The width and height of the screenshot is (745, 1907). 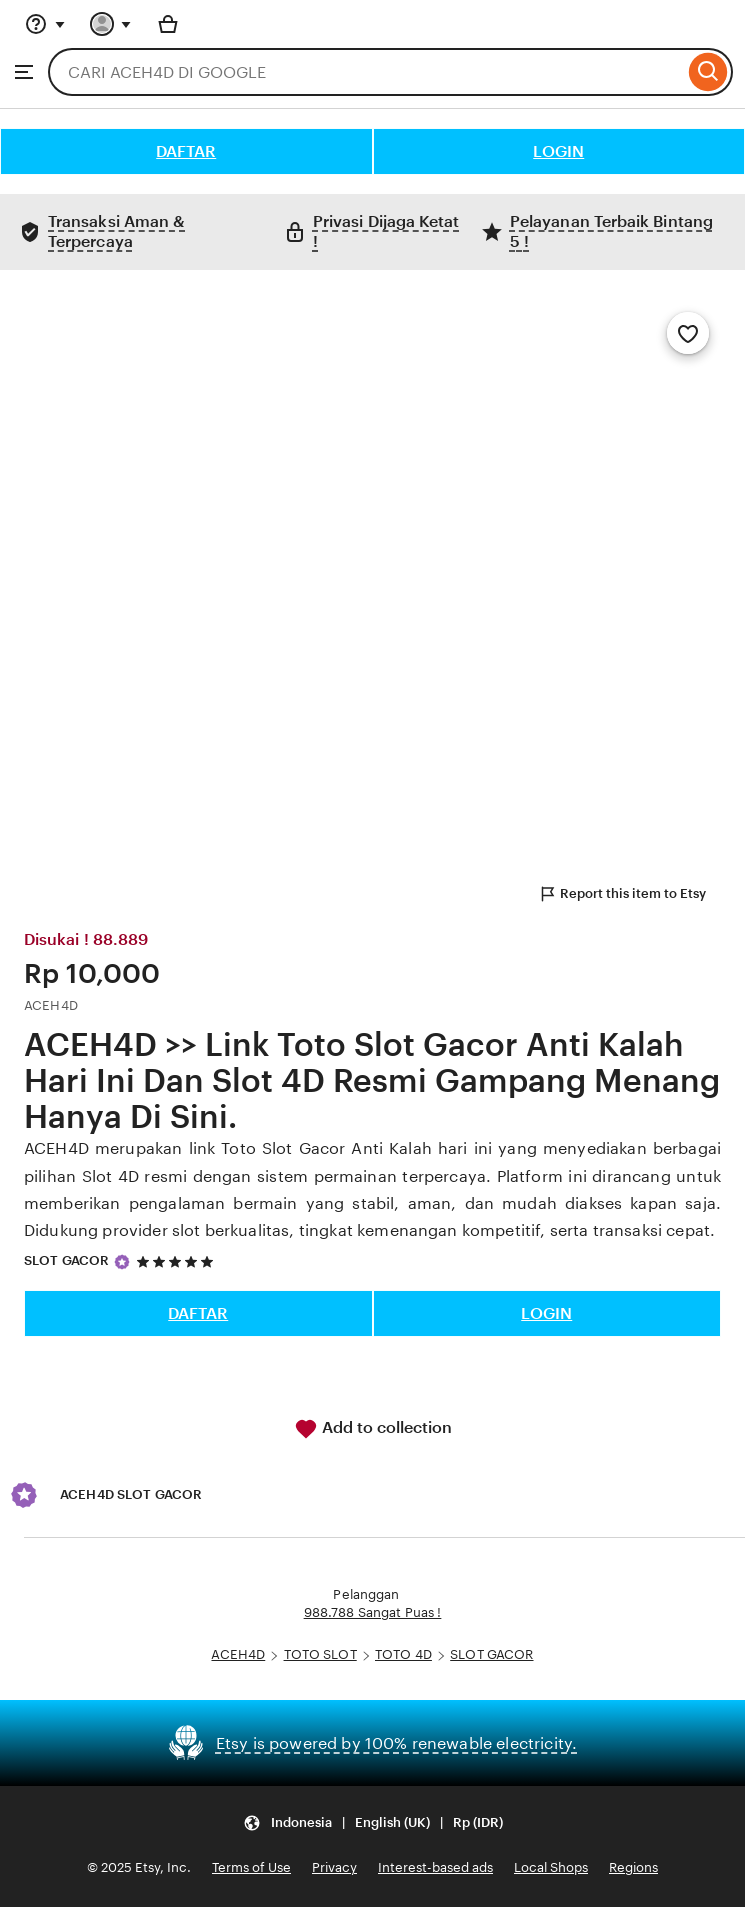 I want to click on LOGIN, so click(x=558, y=151).